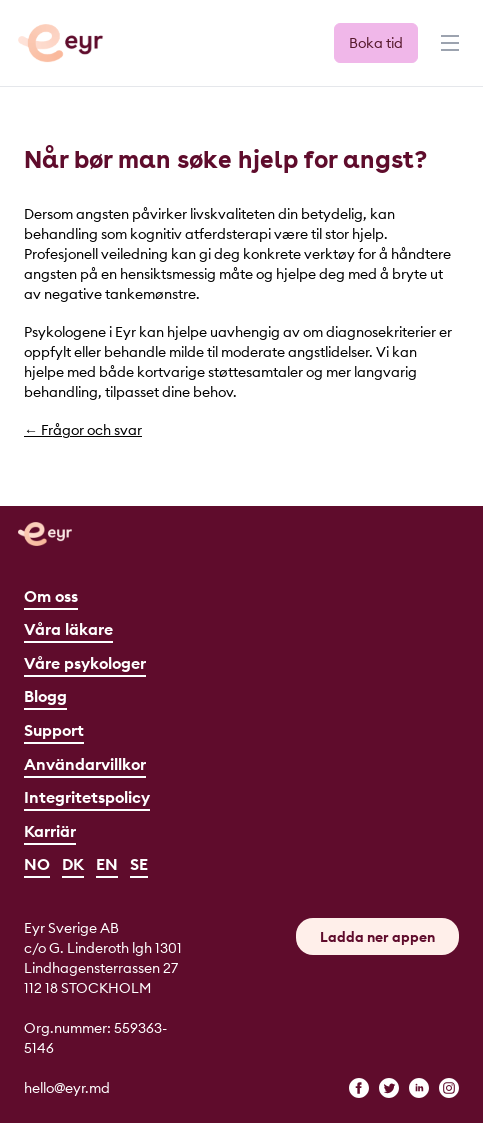  Describe the element at coordinates (139, 864) in the screenshot. I see `SE [Svenska]` at that location.